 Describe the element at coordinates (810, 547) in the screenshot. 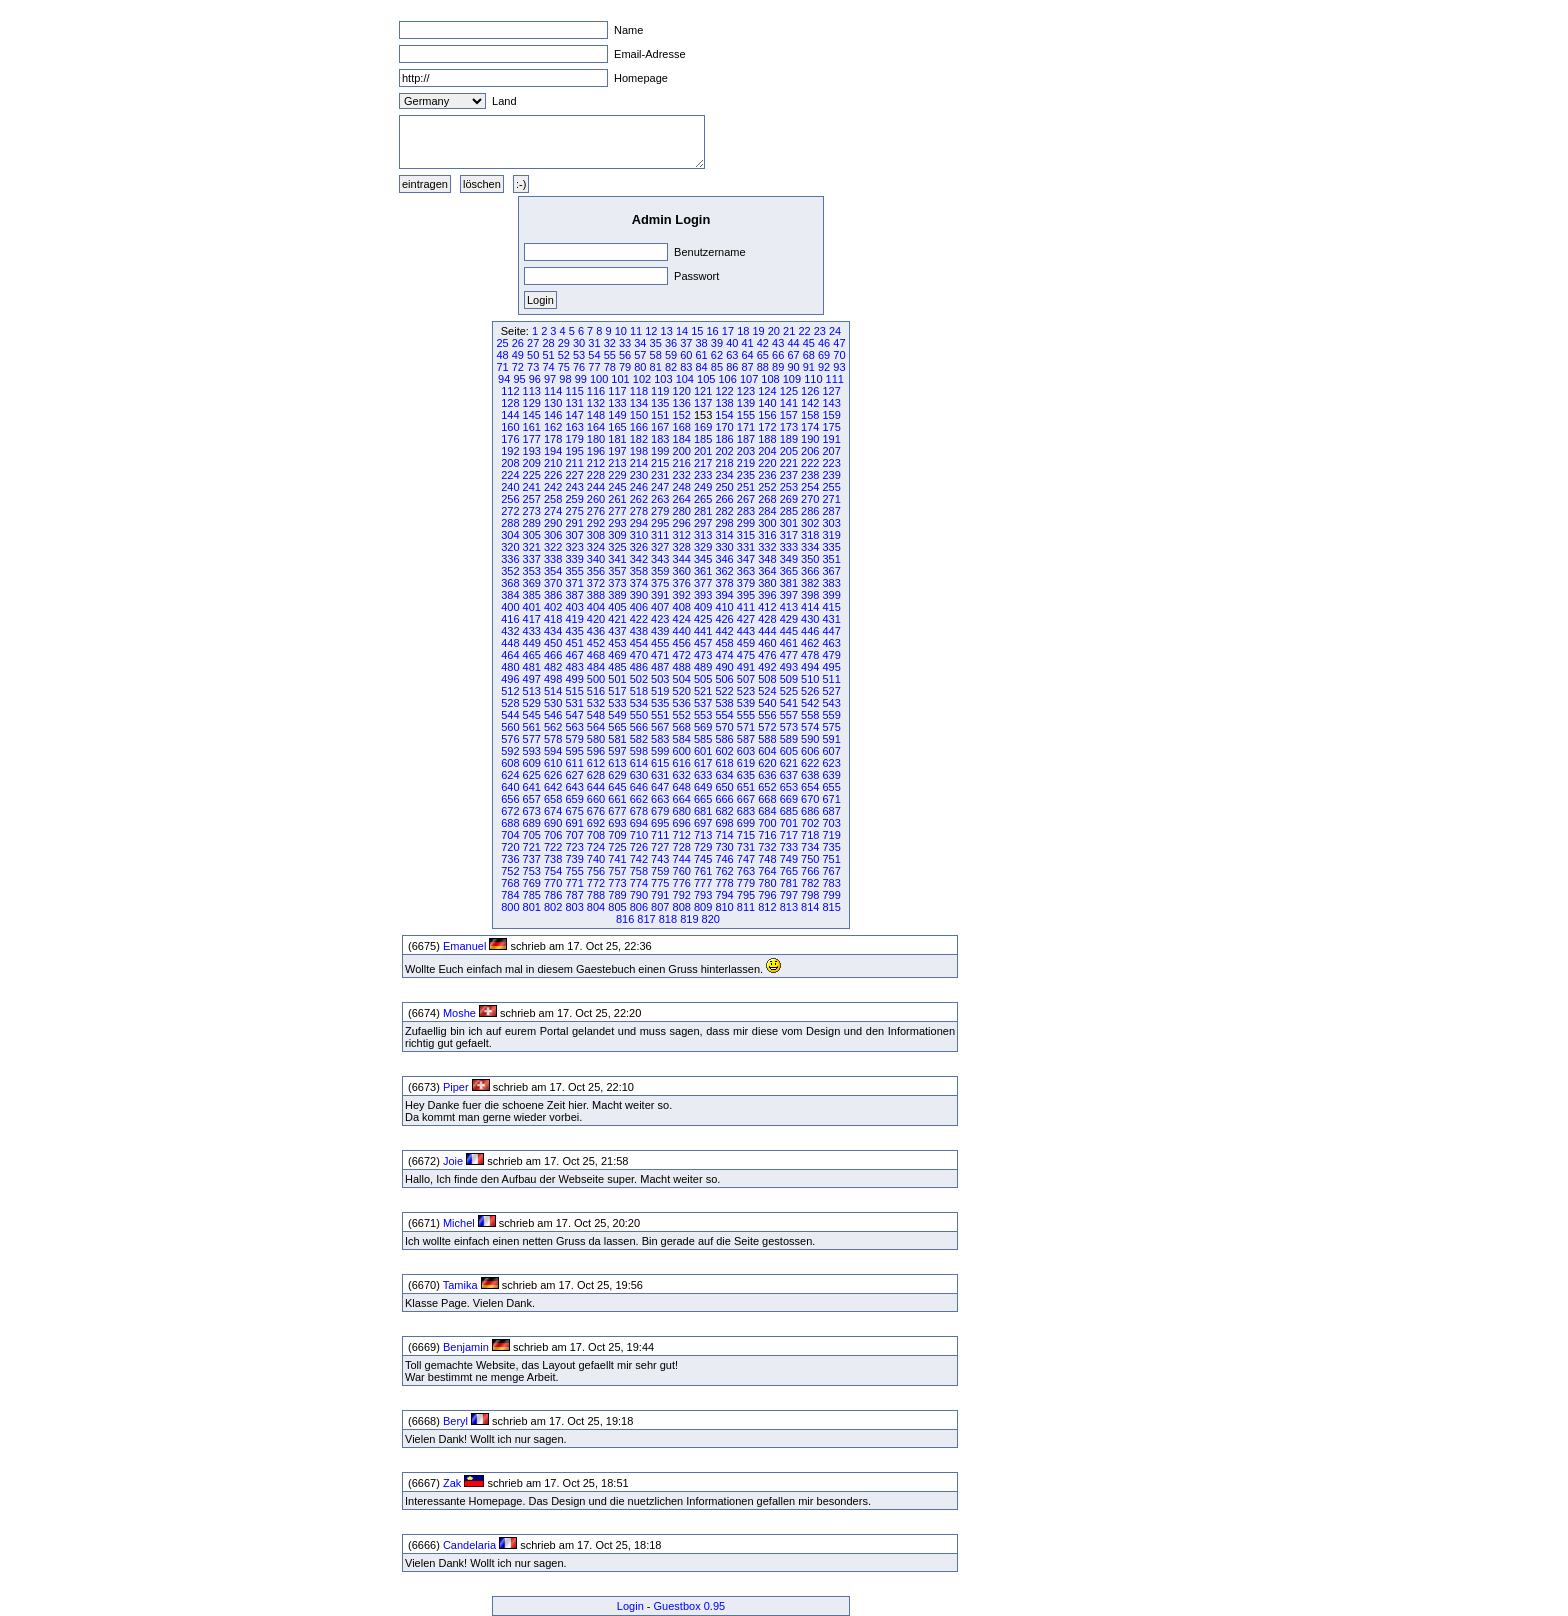

I see `334` at that location.